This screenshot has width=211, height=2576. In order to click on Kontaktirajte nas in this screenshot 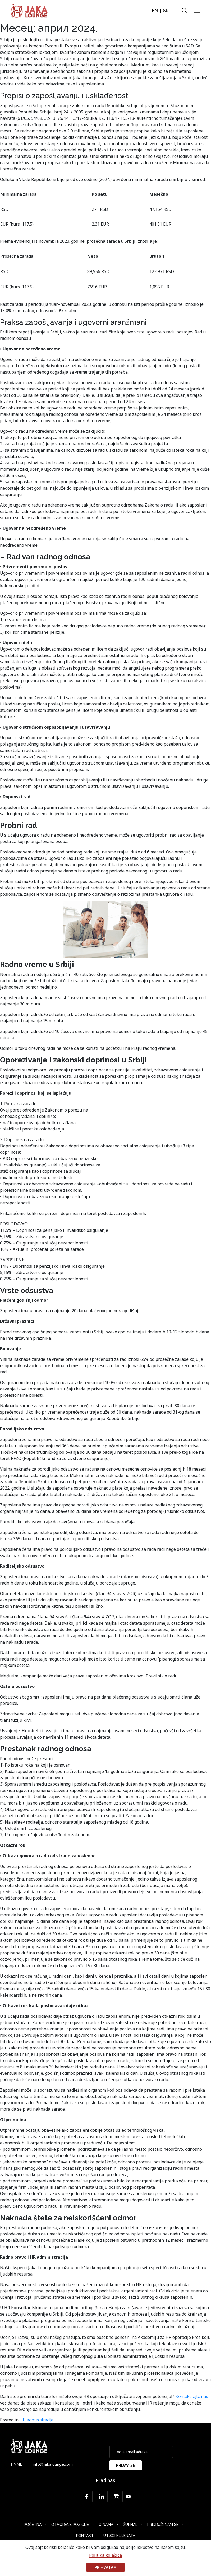, I will do `click(191, 2396)`.